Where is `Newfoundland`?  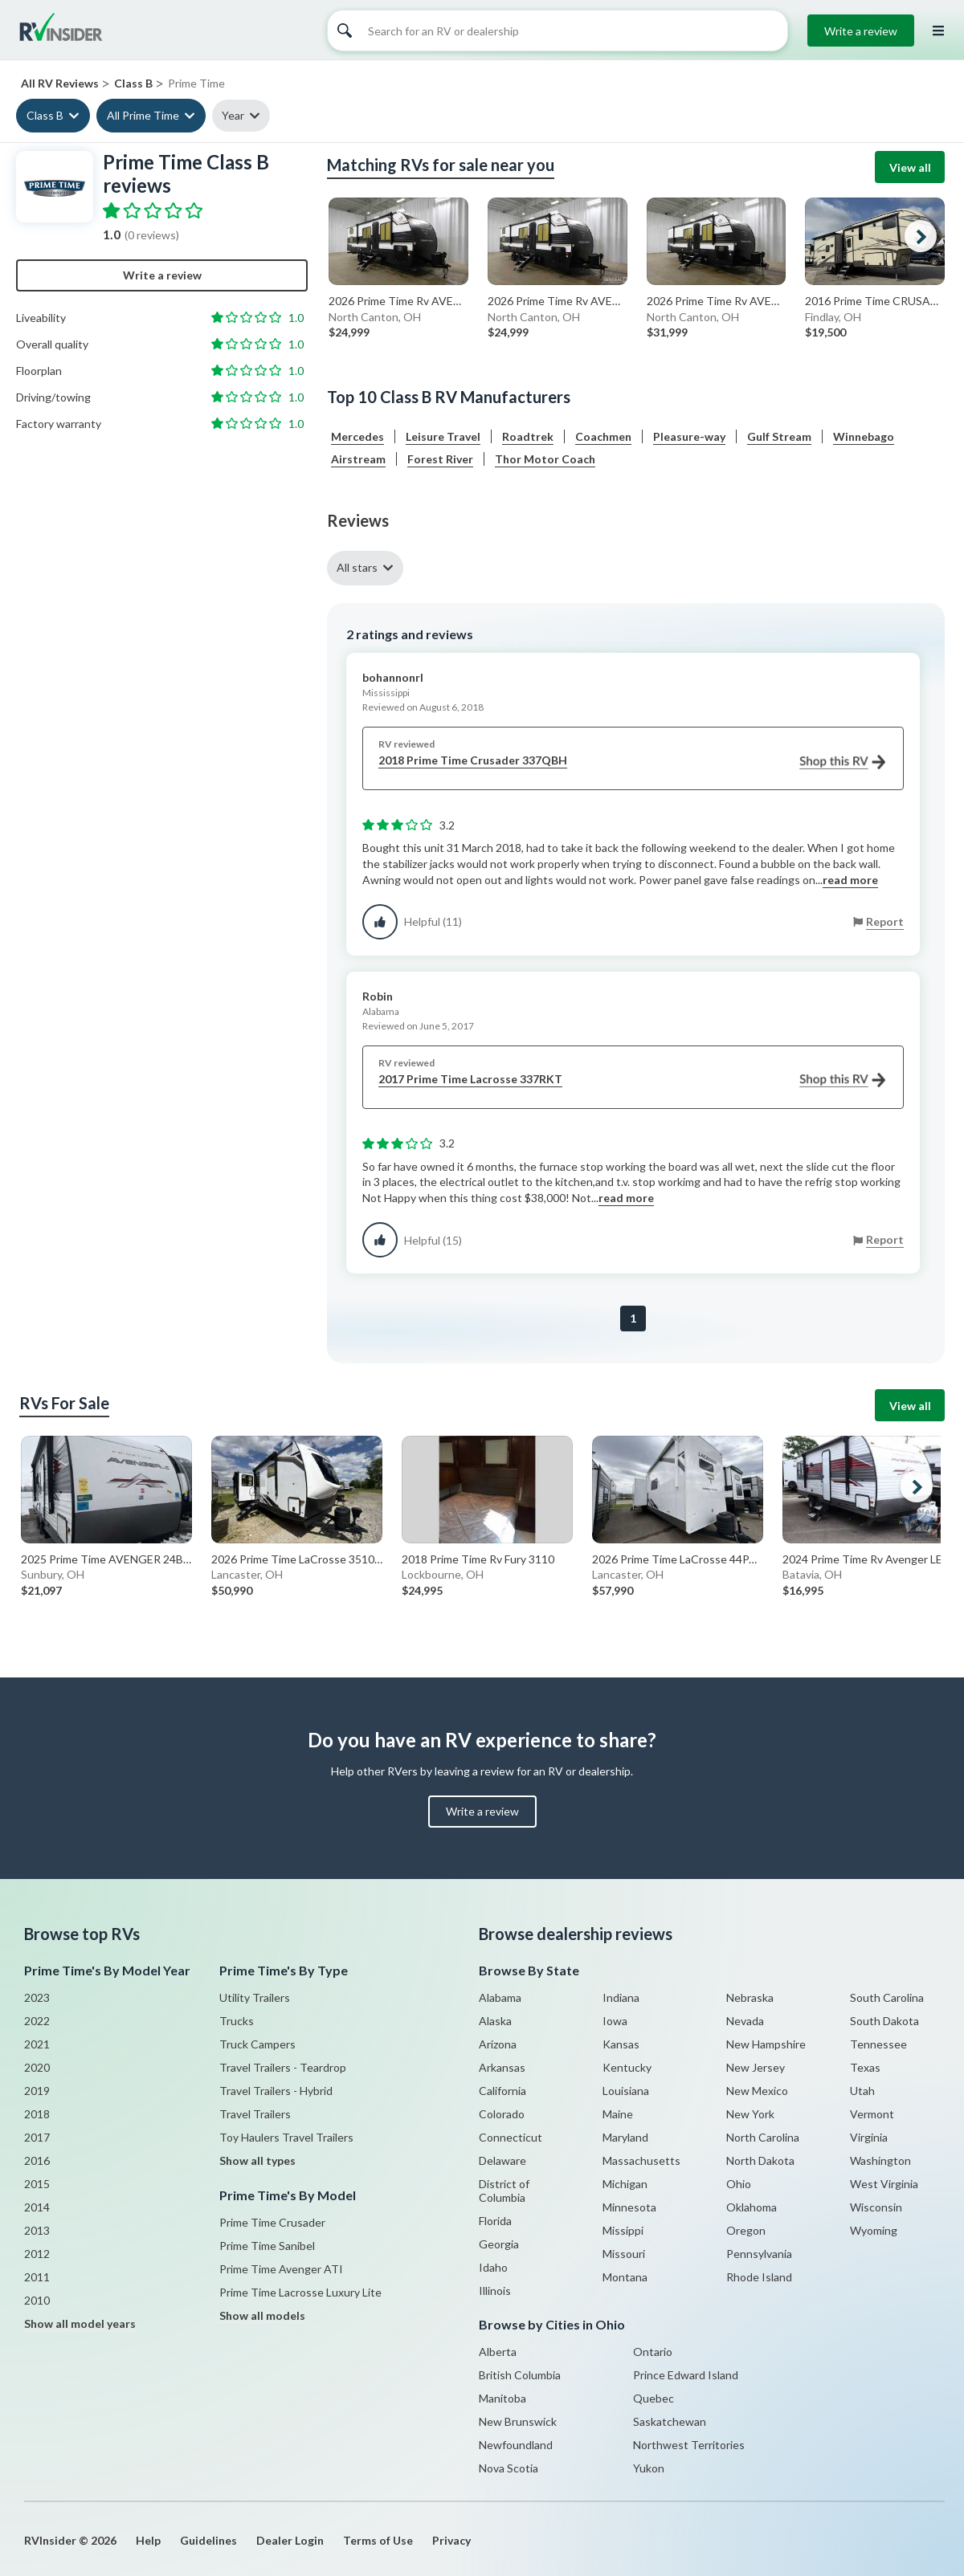
Newfoundland is located at coordinates (516, 2445).